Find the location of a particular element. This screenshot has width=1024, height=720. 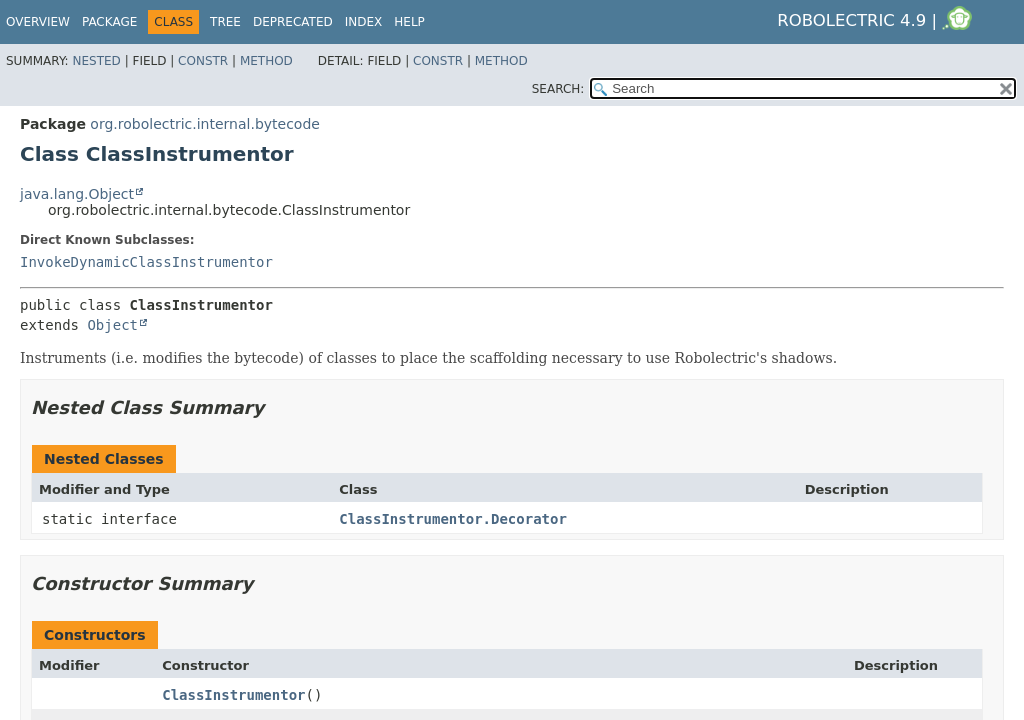

InvokeDynamicClassInstrumentor is located at coordinates (146, 262).